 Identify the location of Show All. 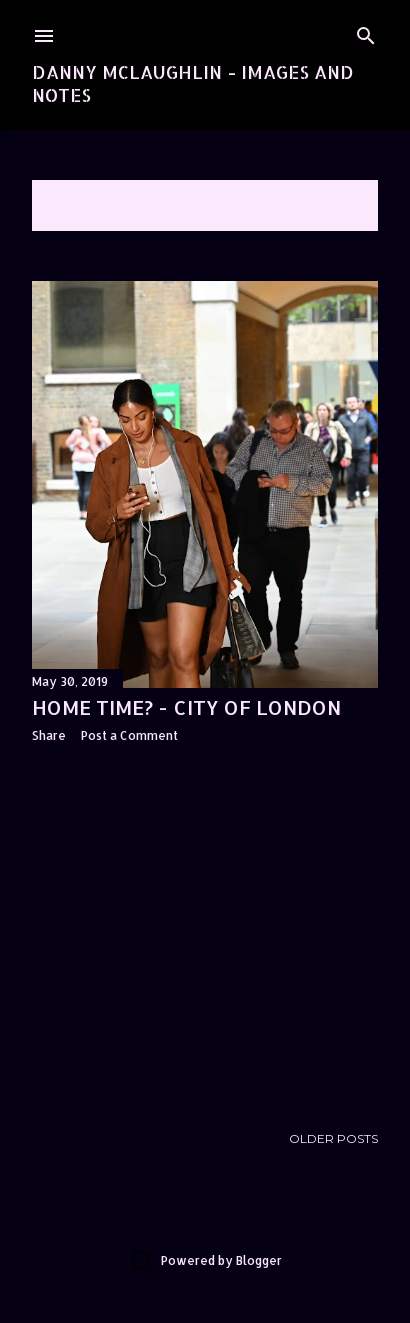
(324, 205).